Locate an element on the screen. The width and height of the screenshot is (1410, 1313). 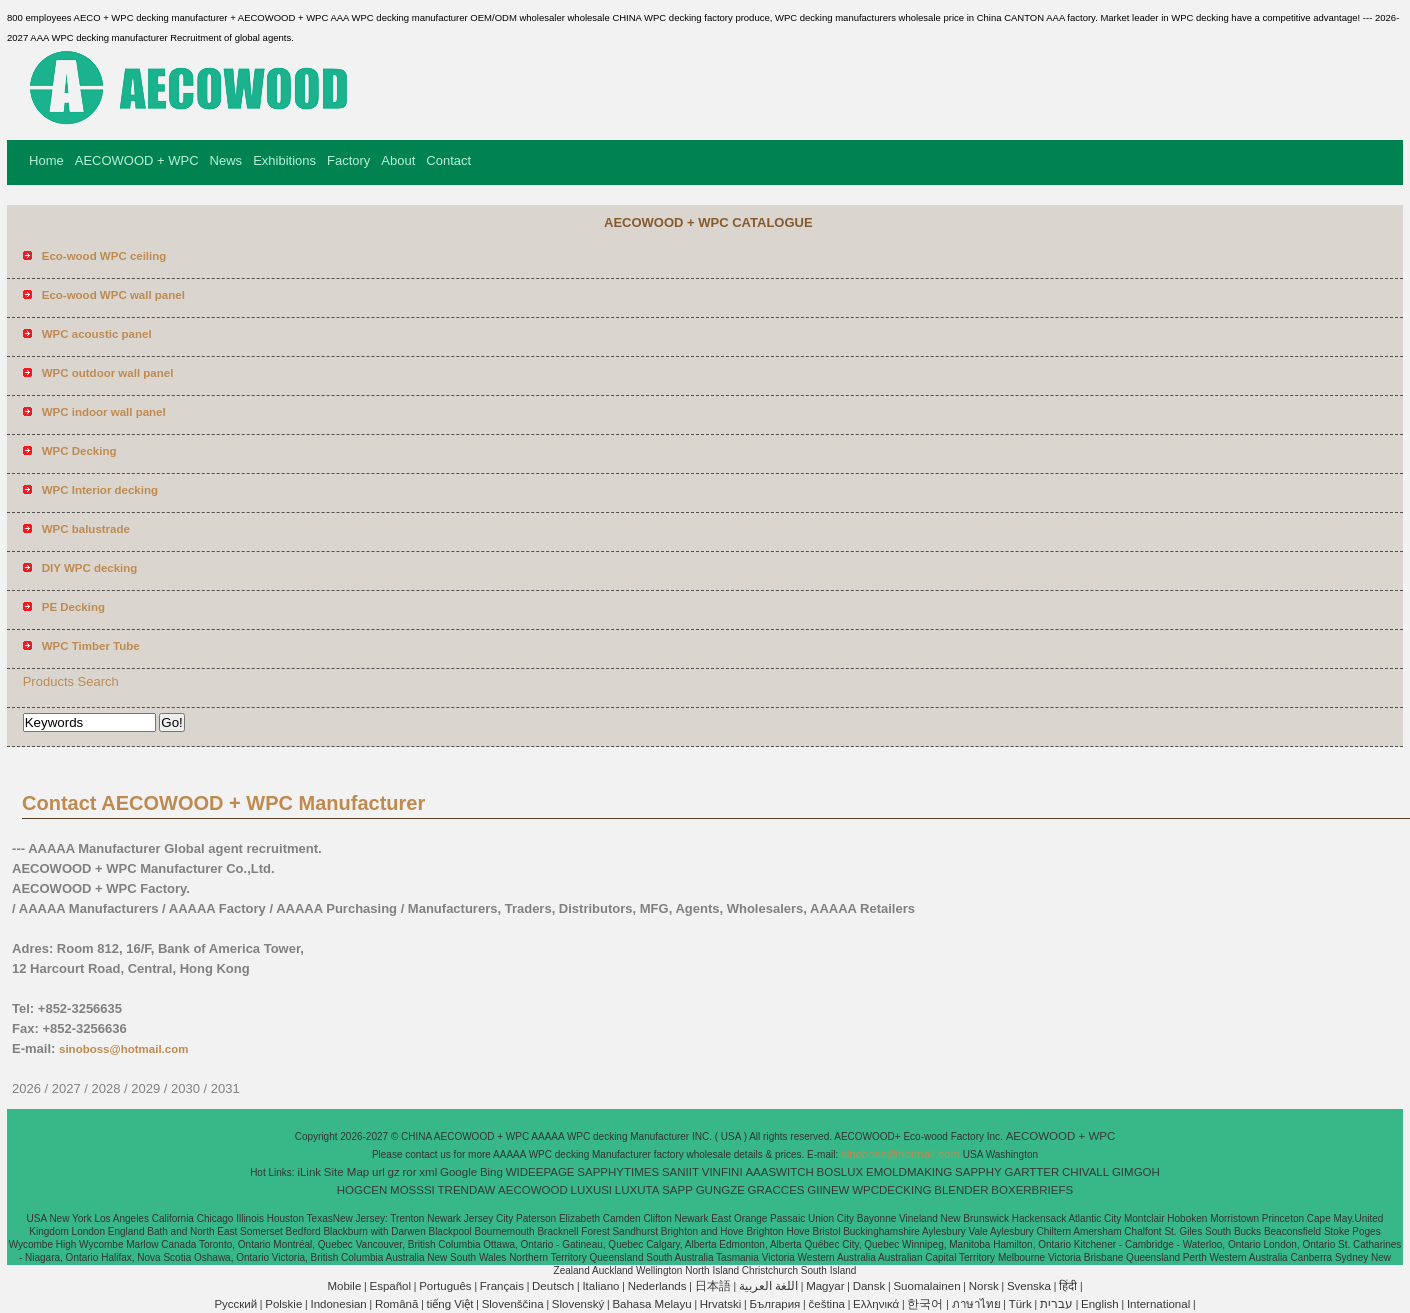
Deutsch is located at coordinates (553, 1286).